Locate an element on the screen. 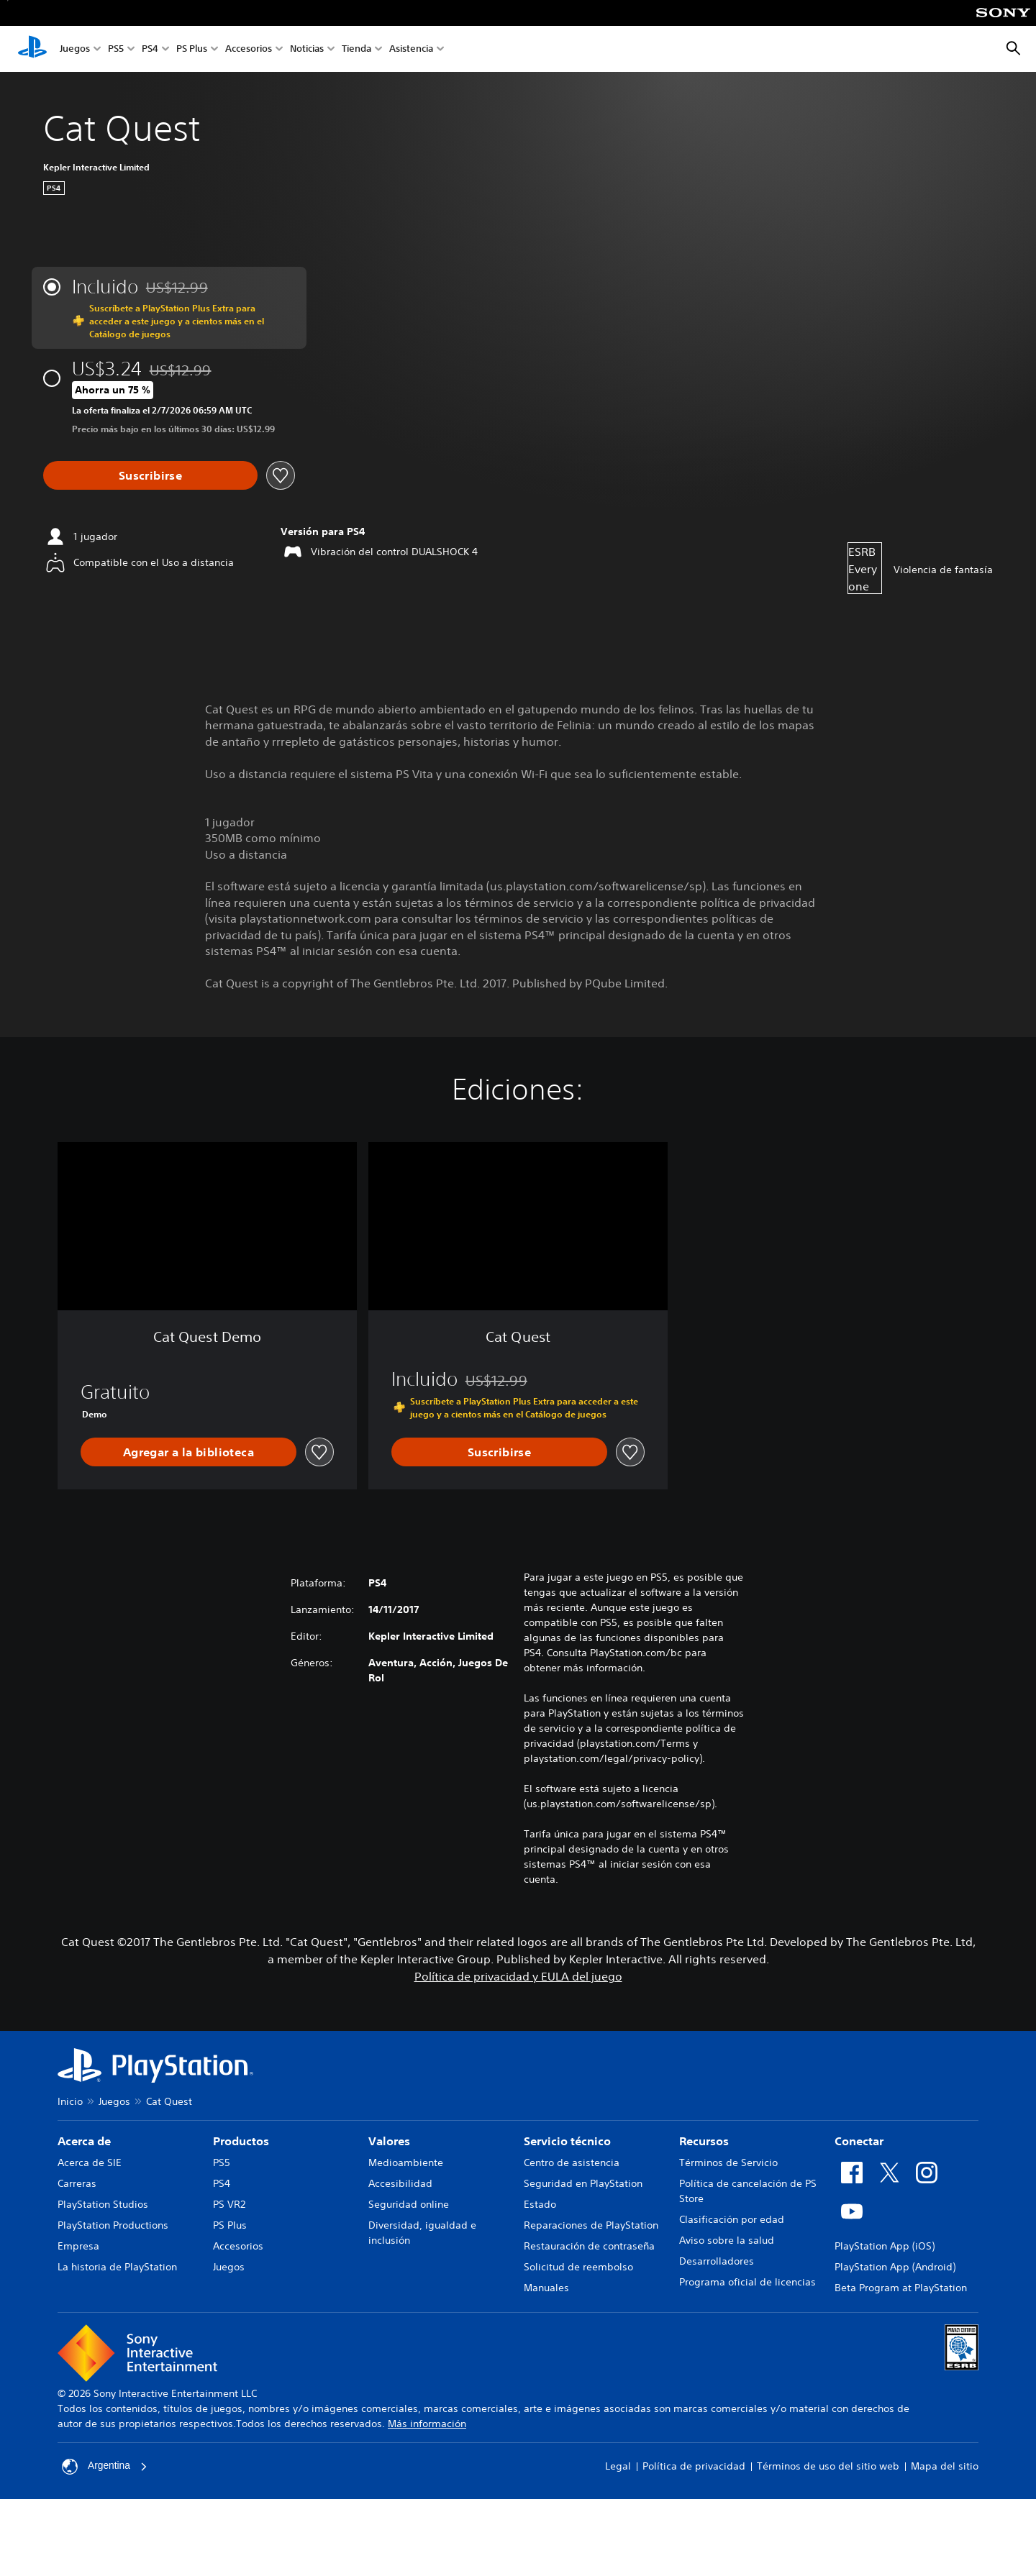 The height and width of the screenshot is (2576, 1036). Aviso sobre la salud is located at coordinates (726, 2240).